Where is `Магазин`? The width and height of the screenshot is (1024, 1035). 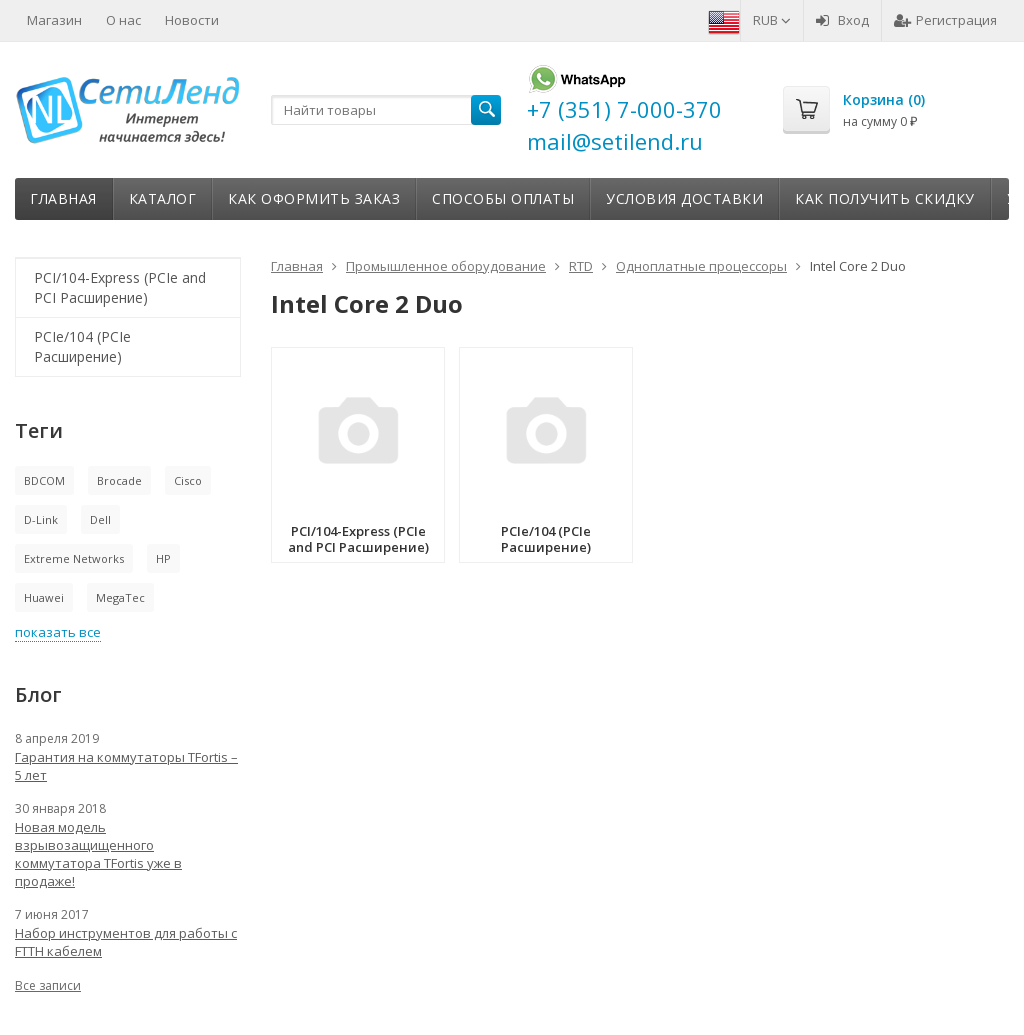 Магазин is located at coordinates (54, 20).